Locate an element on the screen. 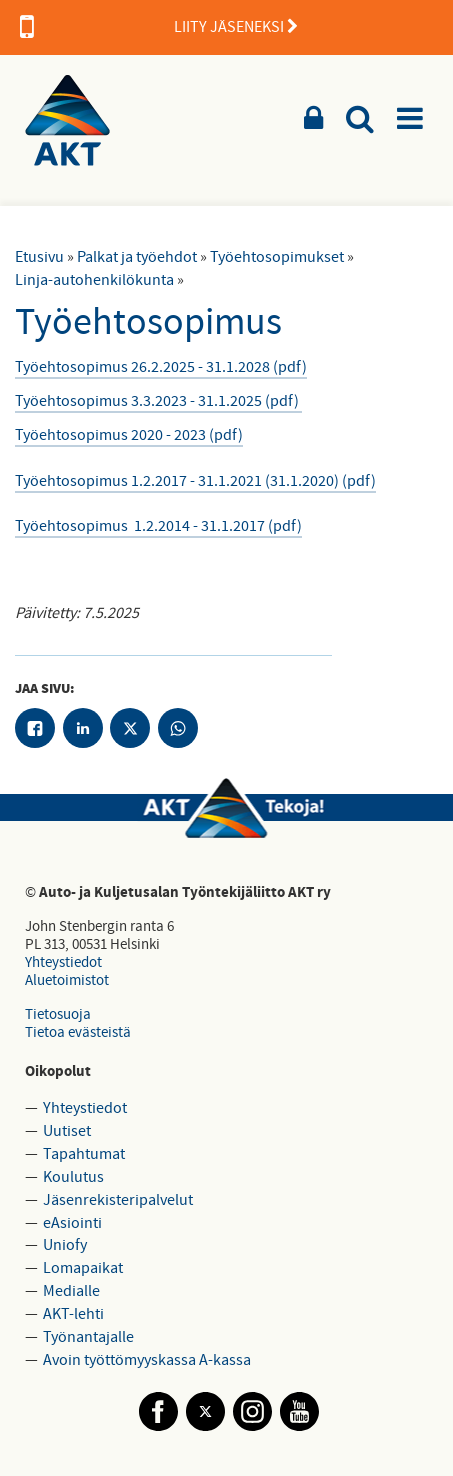 This screenshot has width=453, height=1476. Työehtosopimus 3.3.2023 - 31.1.2025 (pdf) is located at coordinates (158, 401).